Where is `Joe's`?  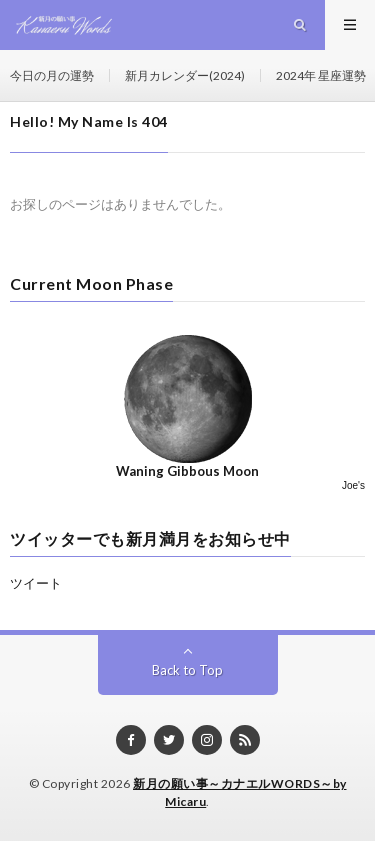
Joe's is located at coordinates (353, 485).